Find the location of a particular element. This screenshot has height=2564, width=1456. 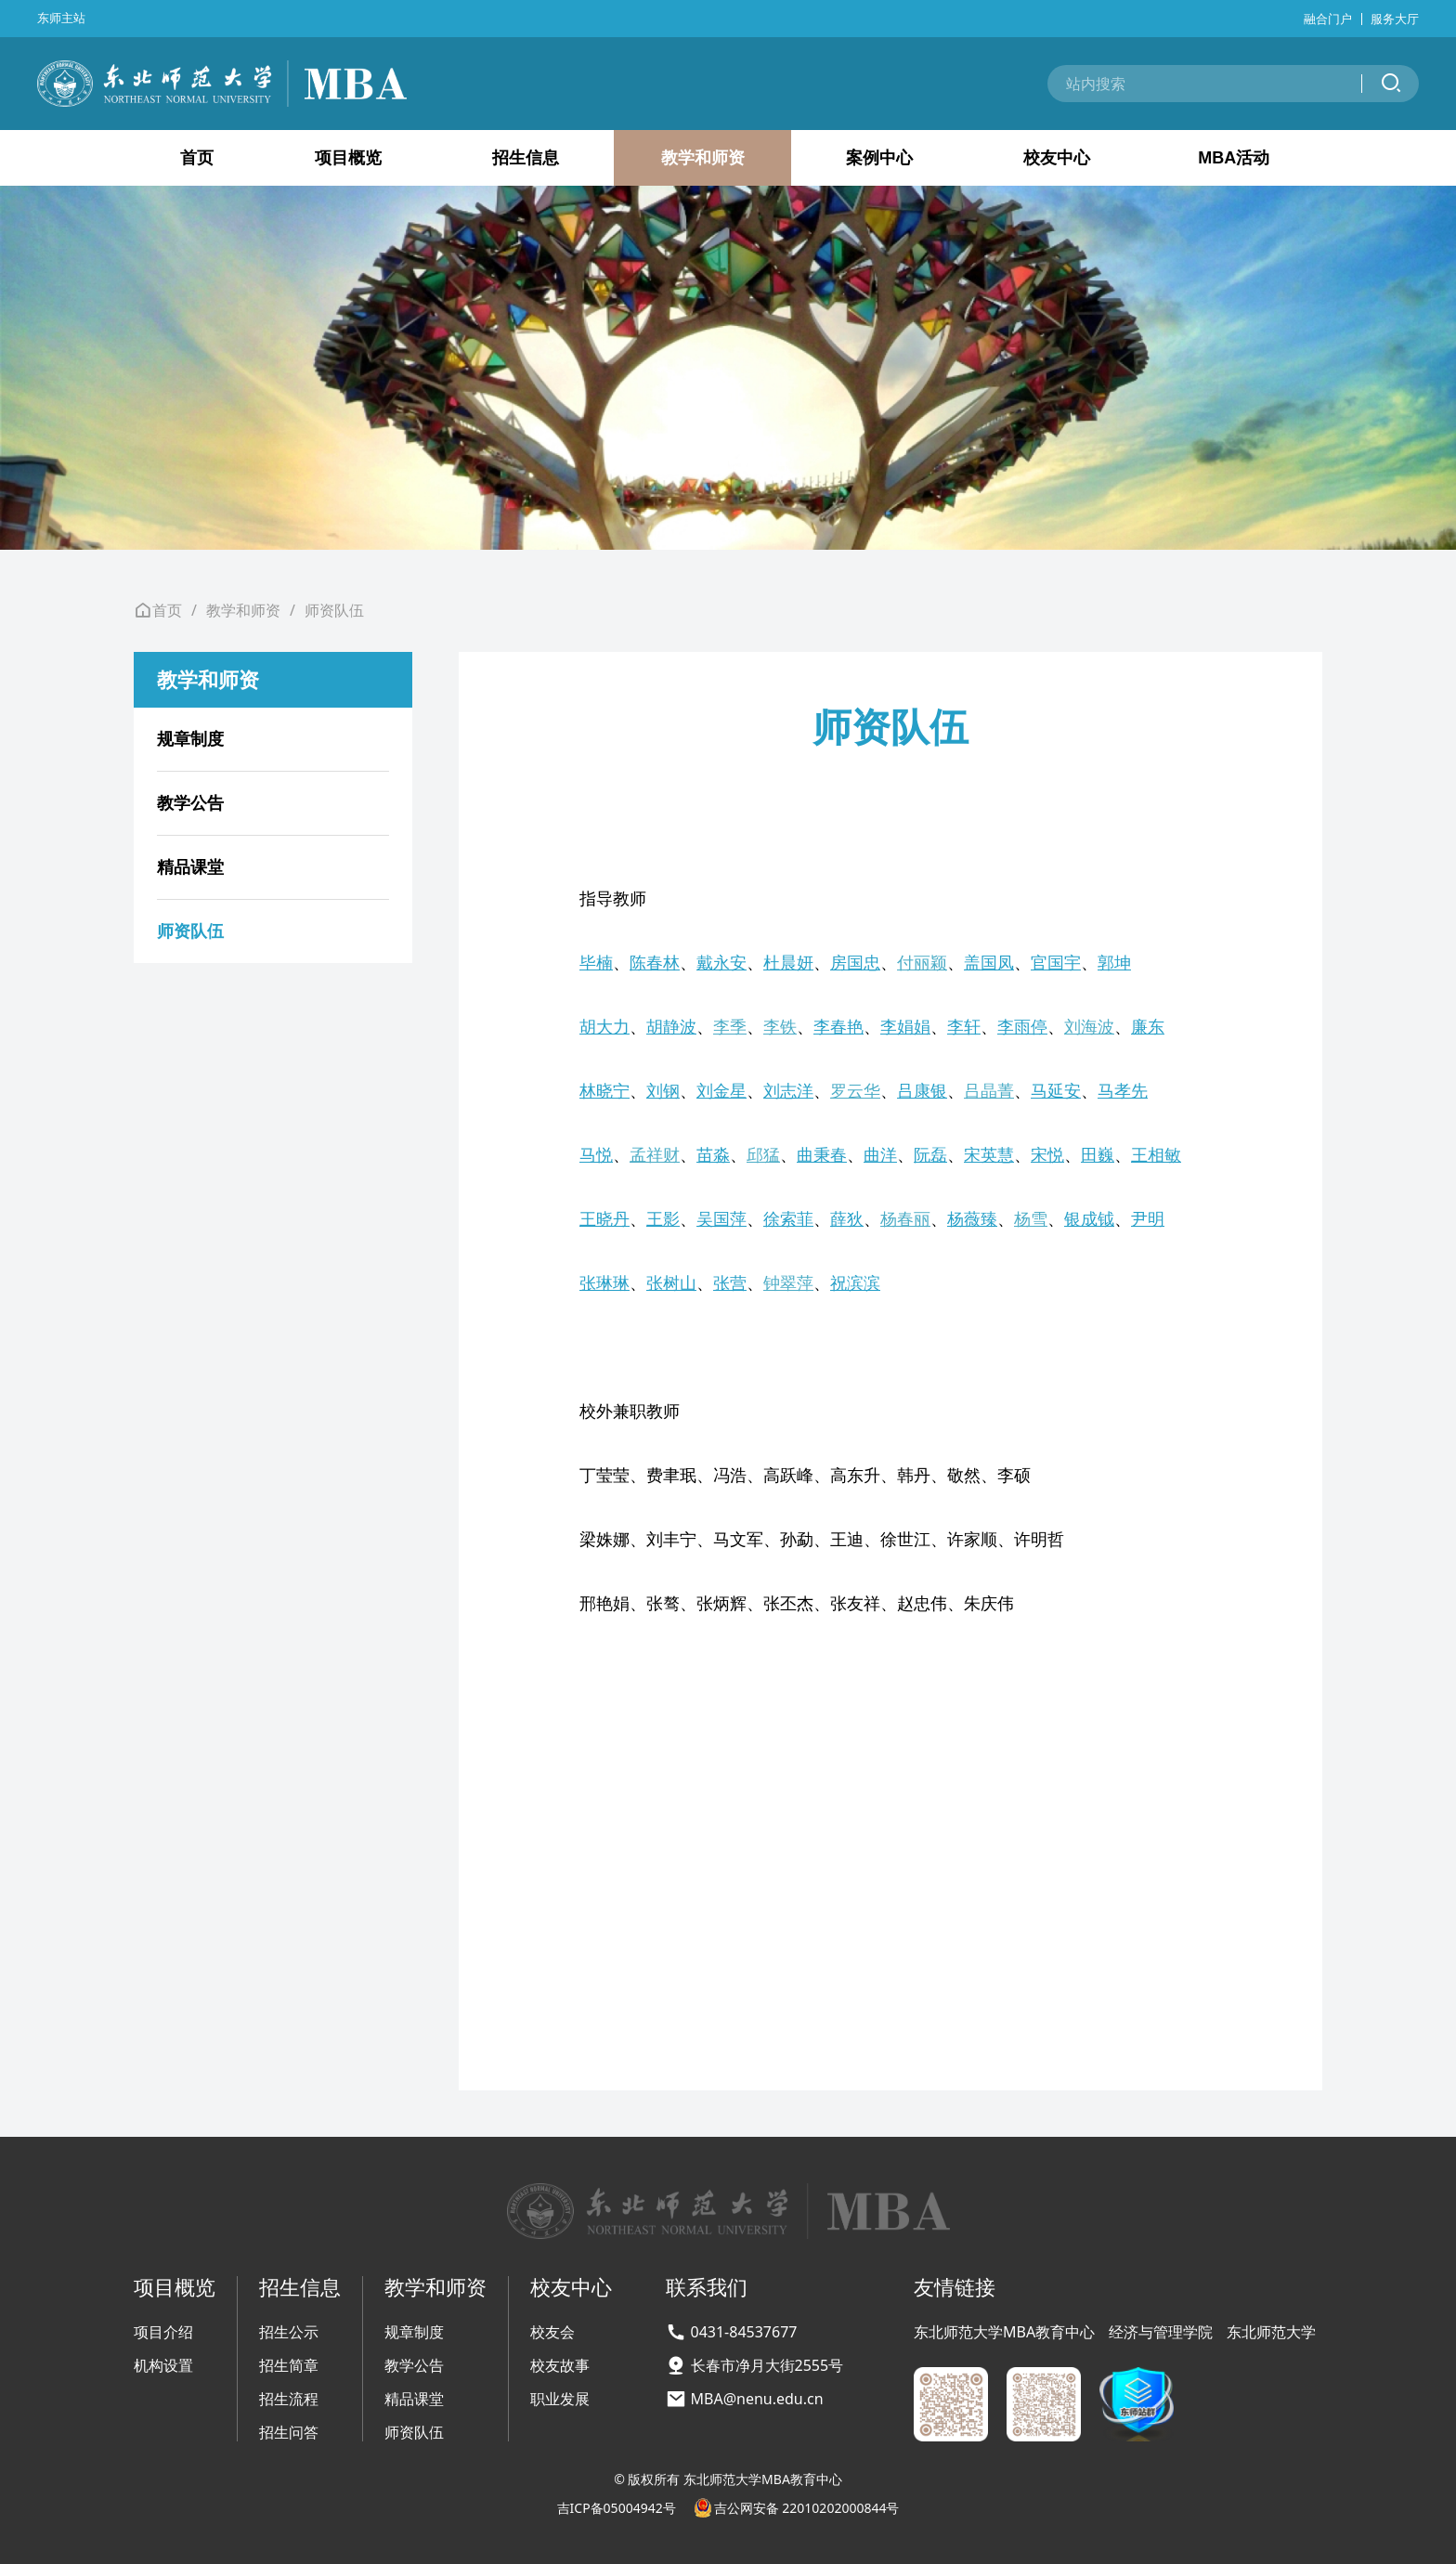

教学和师资 is located at coordinates (703, 158).